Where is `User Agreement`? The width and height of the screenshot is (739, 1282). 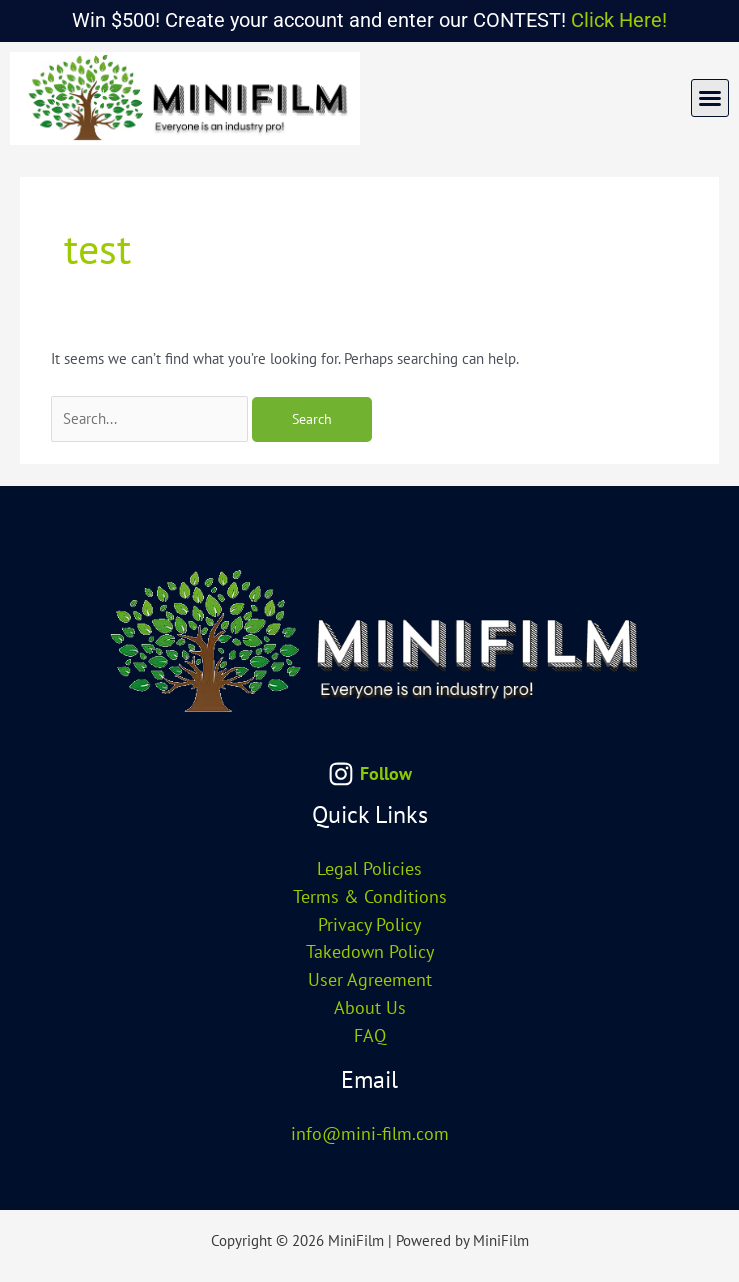
User Agreement is located at coordinates (370, 979).